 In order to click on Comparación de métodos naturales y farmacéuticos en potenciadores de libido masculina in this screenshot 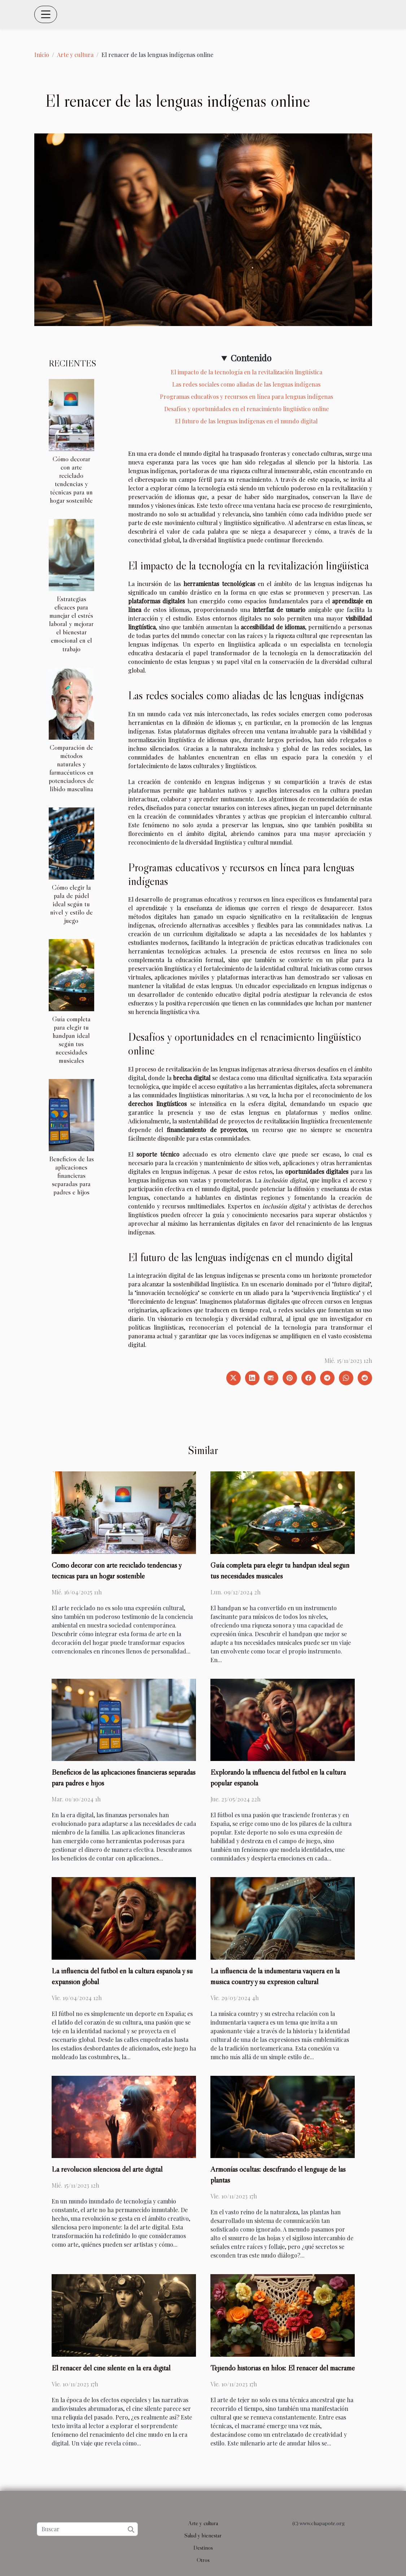, I will do `click(71, 768)`.